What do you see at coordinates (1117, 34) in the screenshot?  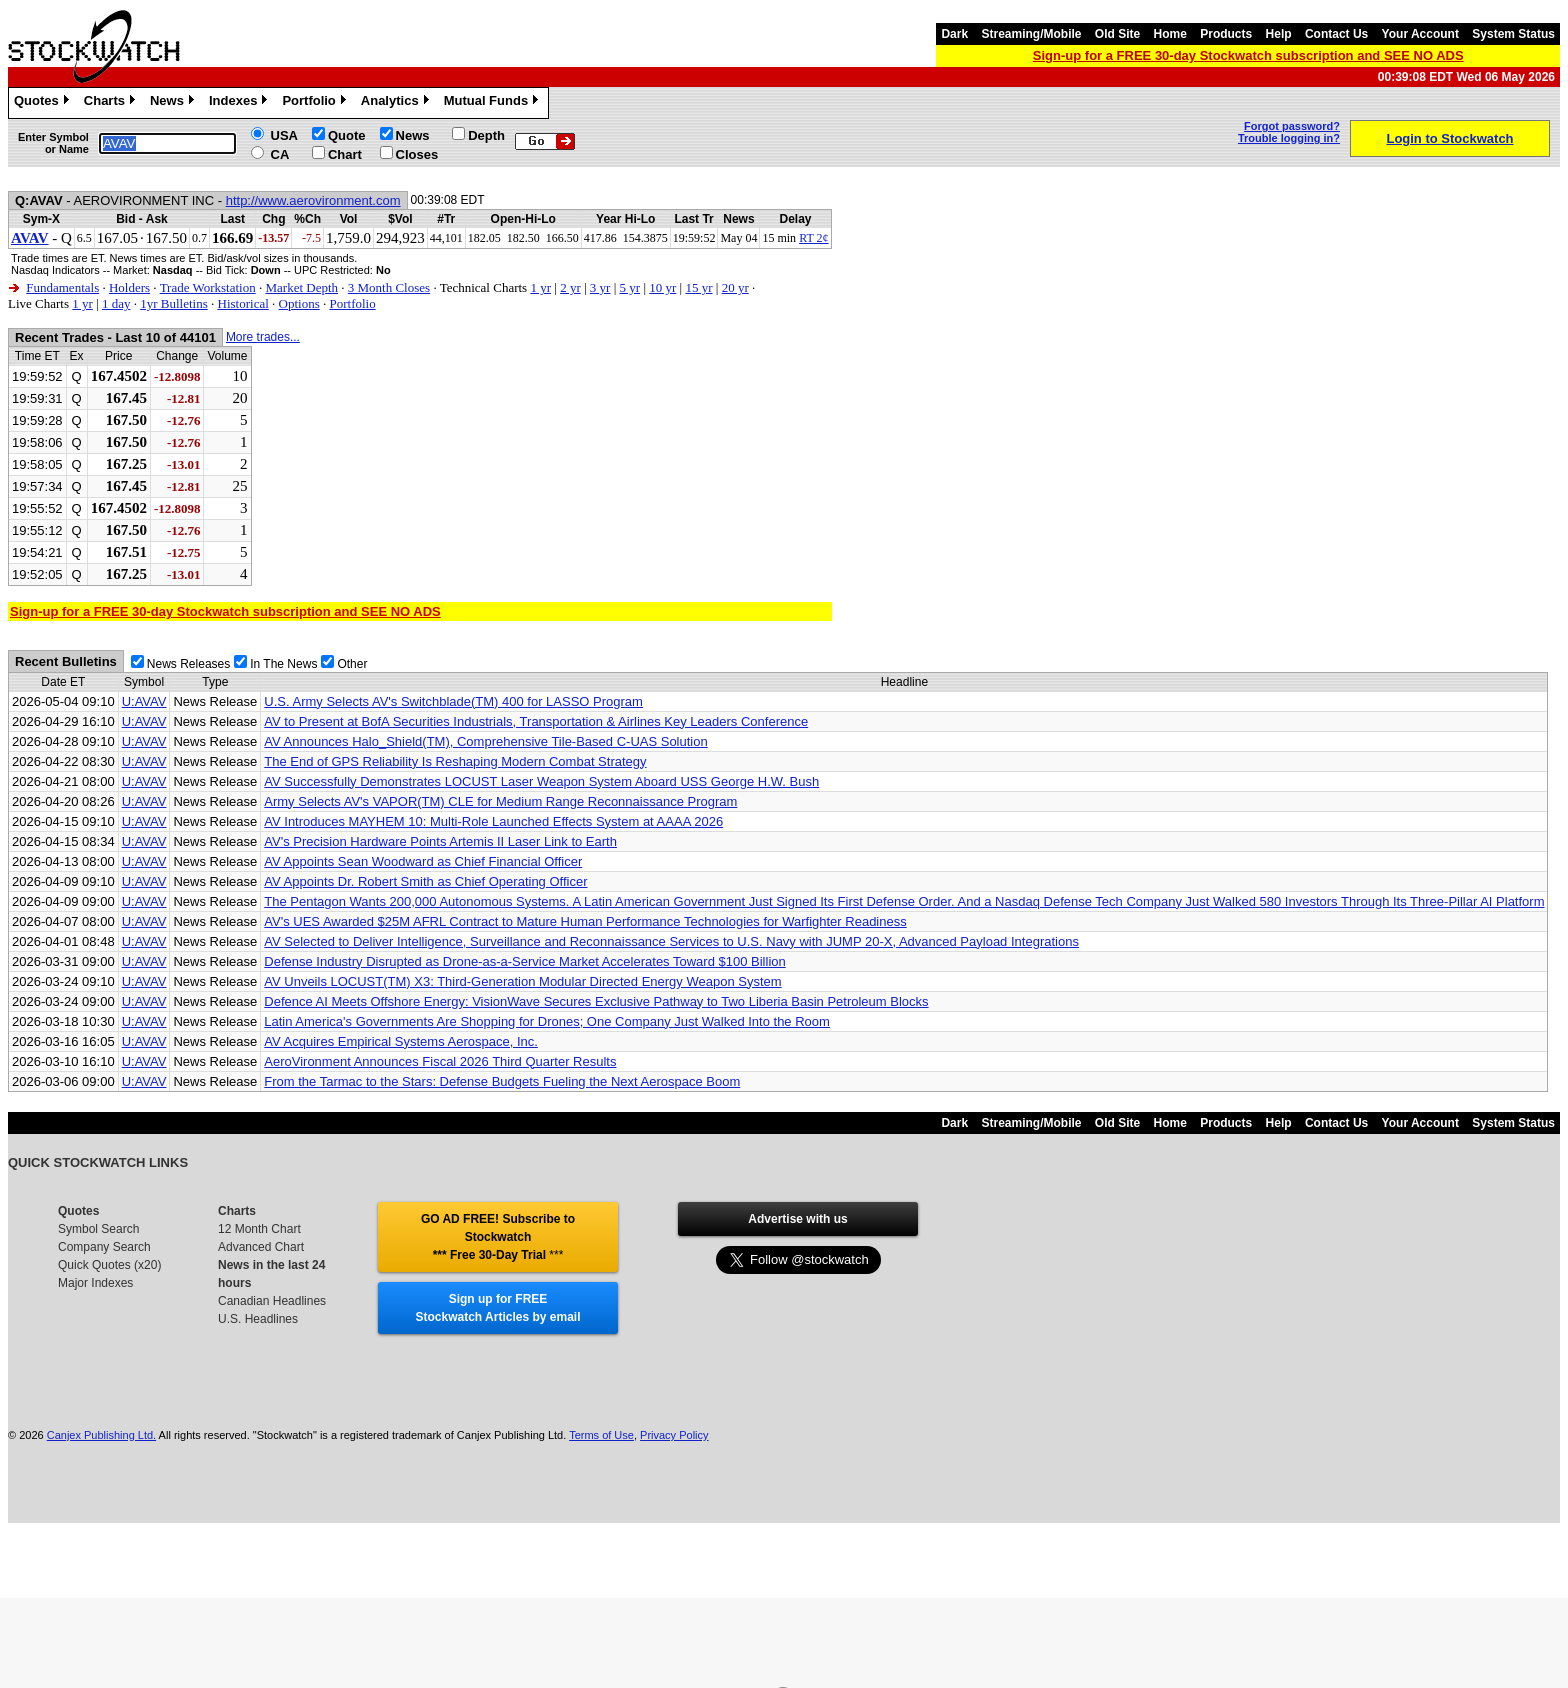 I see `Old Site` at bounding box center [1117, 34].